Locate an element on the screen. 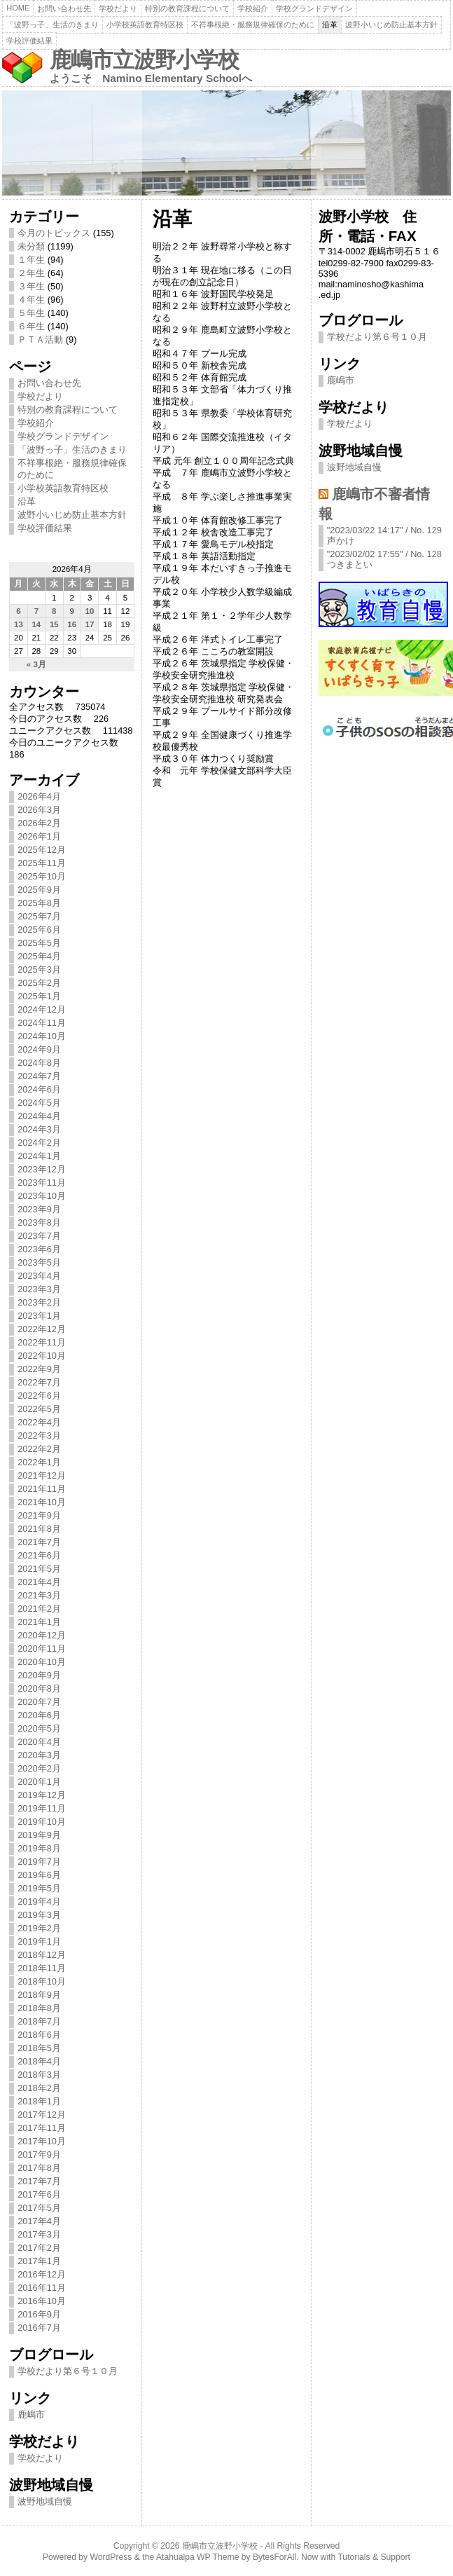 This screenshot has height=2576, width=453. 2020年1月 is located at coordinates (39, 1781).